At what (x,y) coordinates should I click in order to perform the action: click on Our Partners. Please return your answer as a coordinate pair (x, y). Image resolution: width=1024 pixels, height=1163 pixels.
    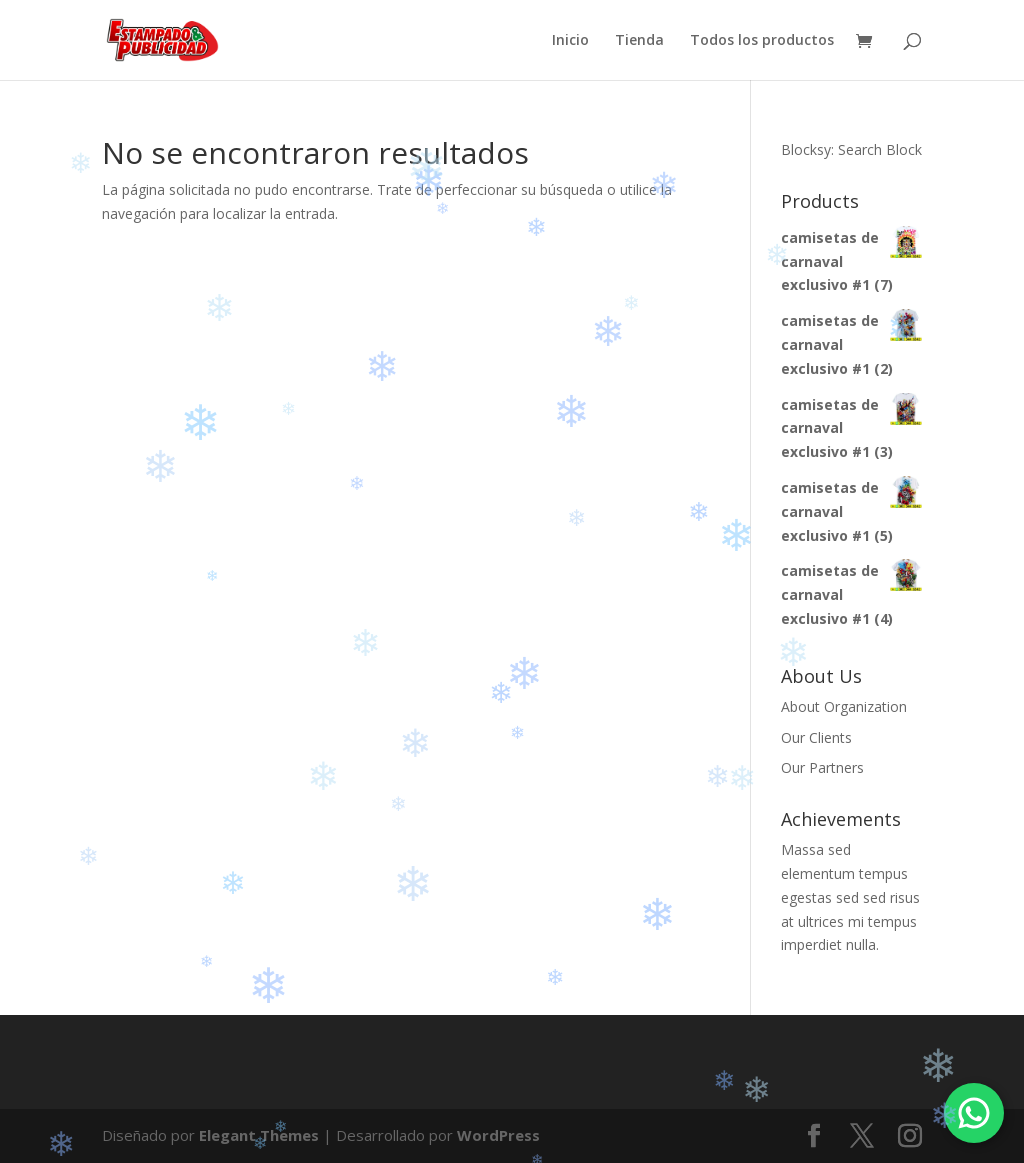
    Looking at the image, I should click on (822, 767).